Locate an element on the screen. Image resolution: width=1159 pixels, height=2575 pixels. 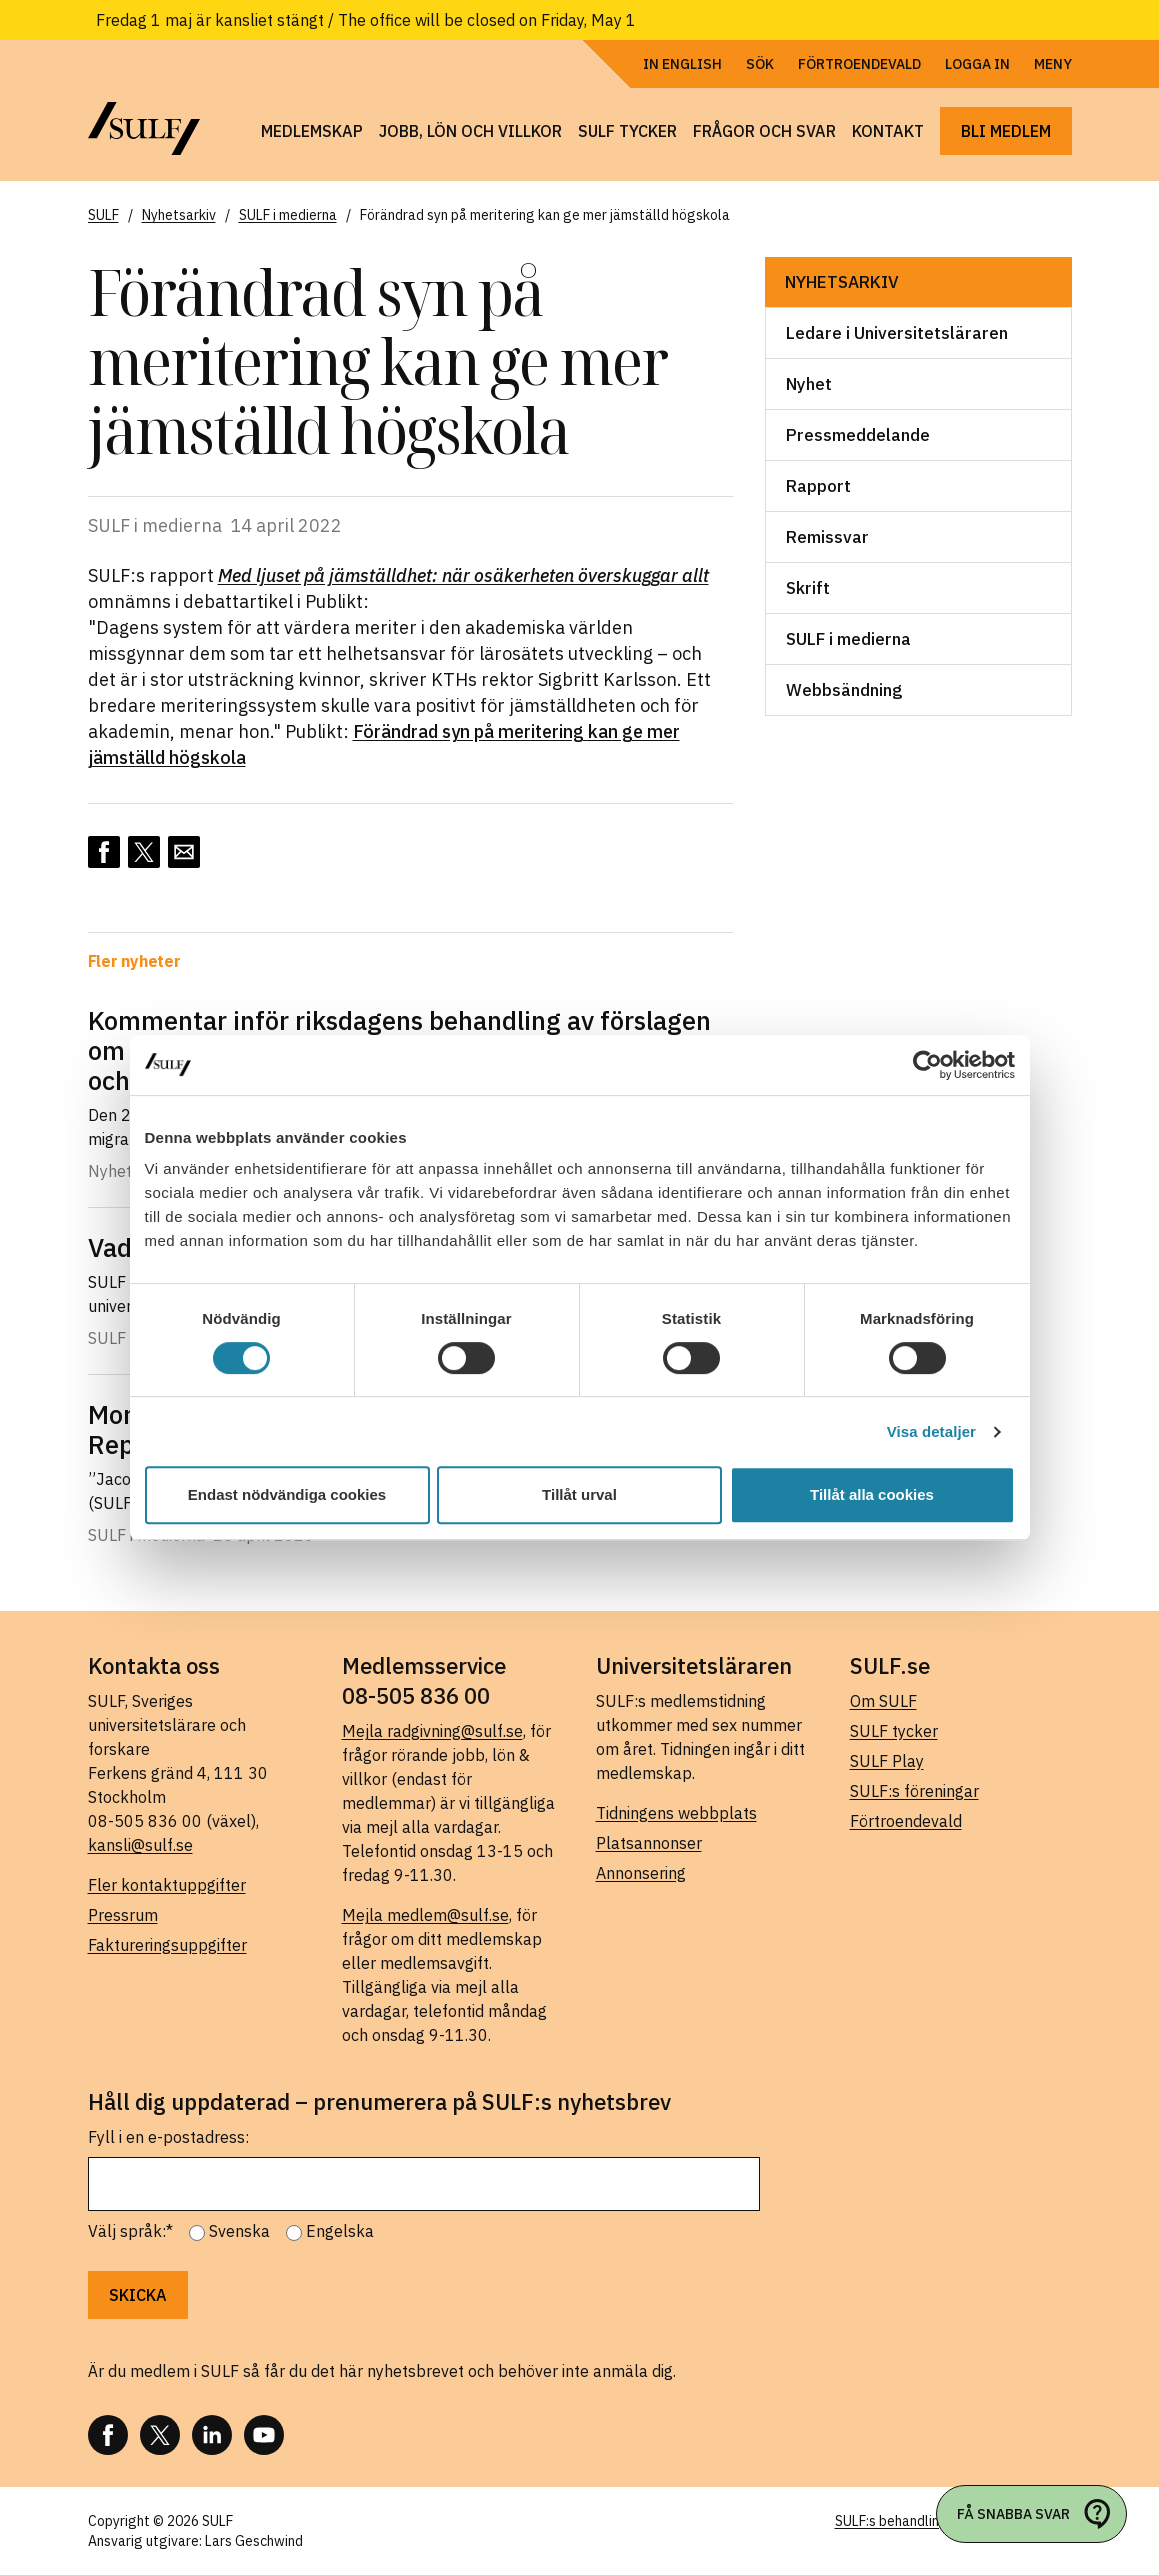
Remissvar is located at coordinates (827, 537).